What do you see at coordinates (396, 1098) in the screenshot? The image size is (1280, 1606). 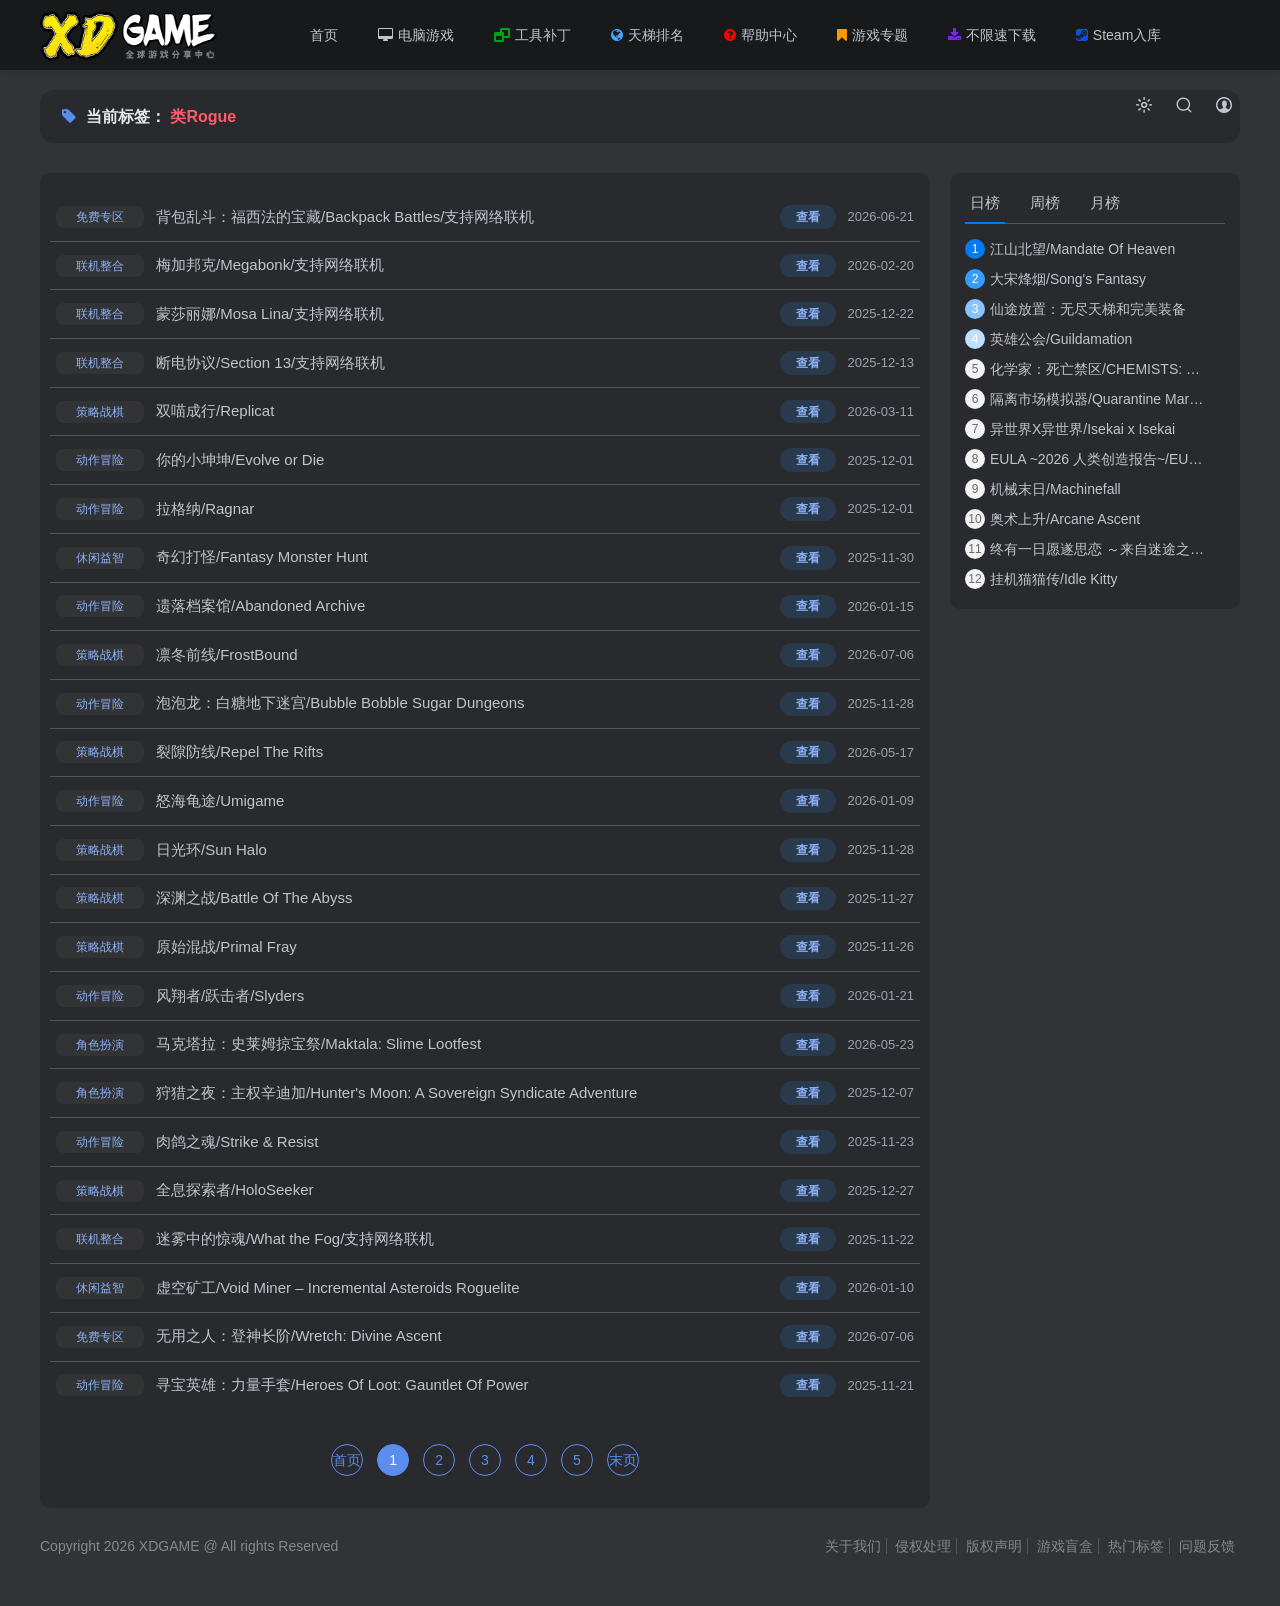 I see `狩猎之夜：主权辛迪加/Hunter's Moon: A Sovereign Syndicate Adventure` at bounding box center [396, 1098].